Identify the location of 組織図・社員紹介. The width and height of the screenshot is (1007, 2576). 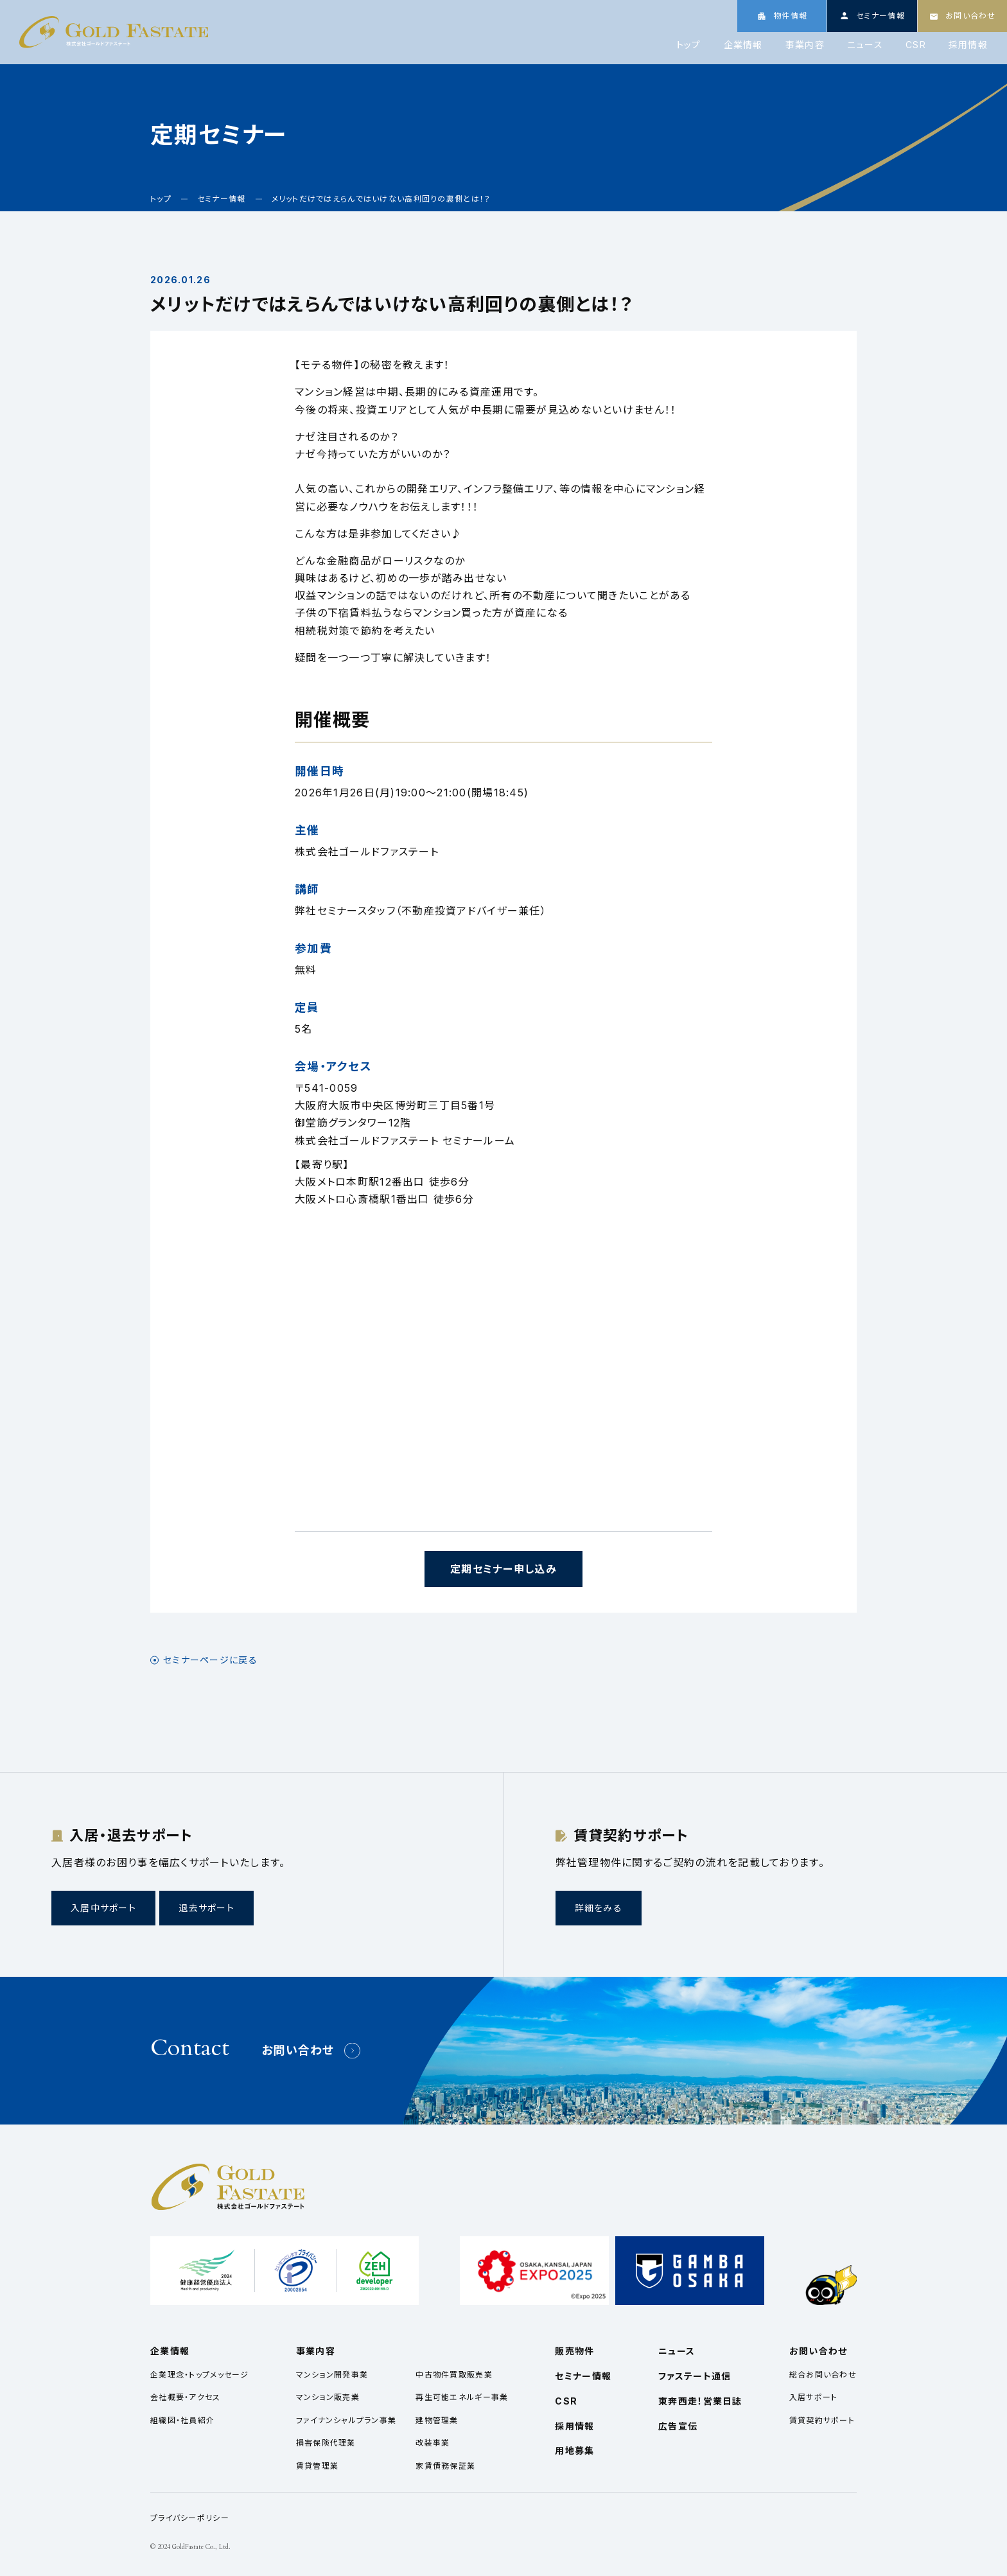
(182, 2420).